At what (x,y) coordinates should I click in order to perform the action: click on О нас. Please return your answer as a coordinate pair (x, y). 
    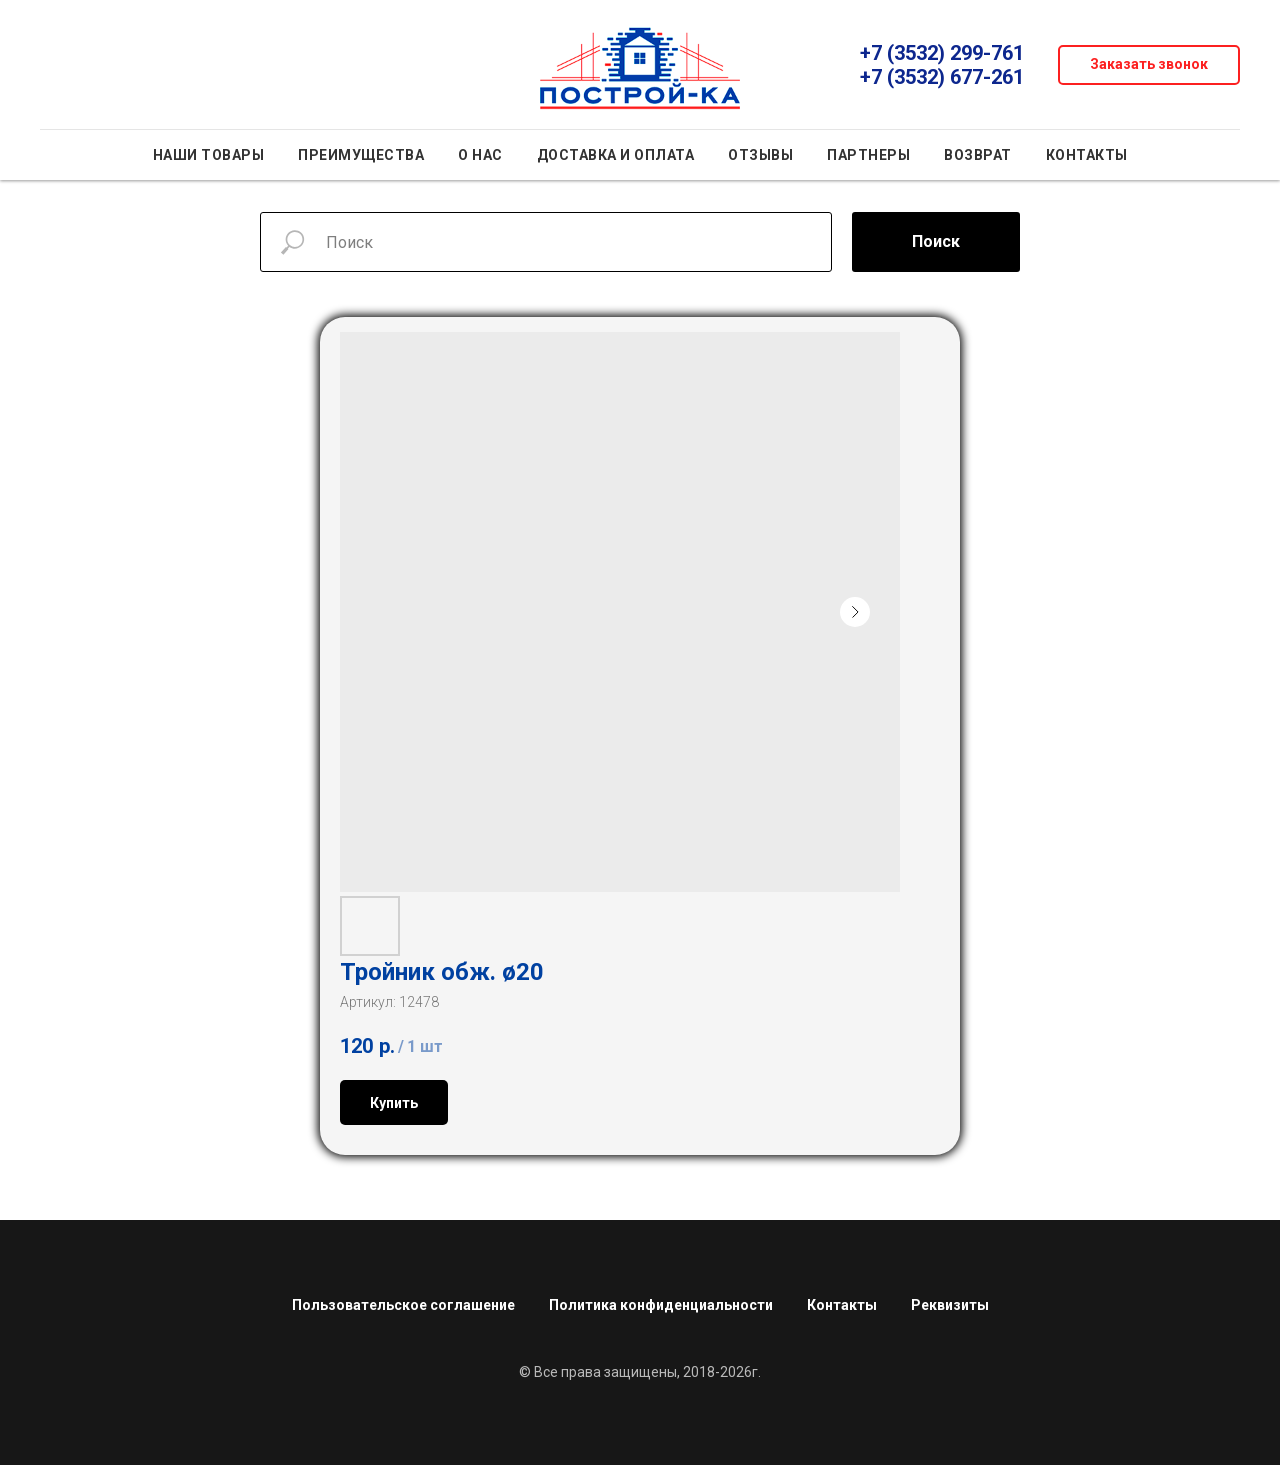
    Looking at the image, I should click on (480, 155).